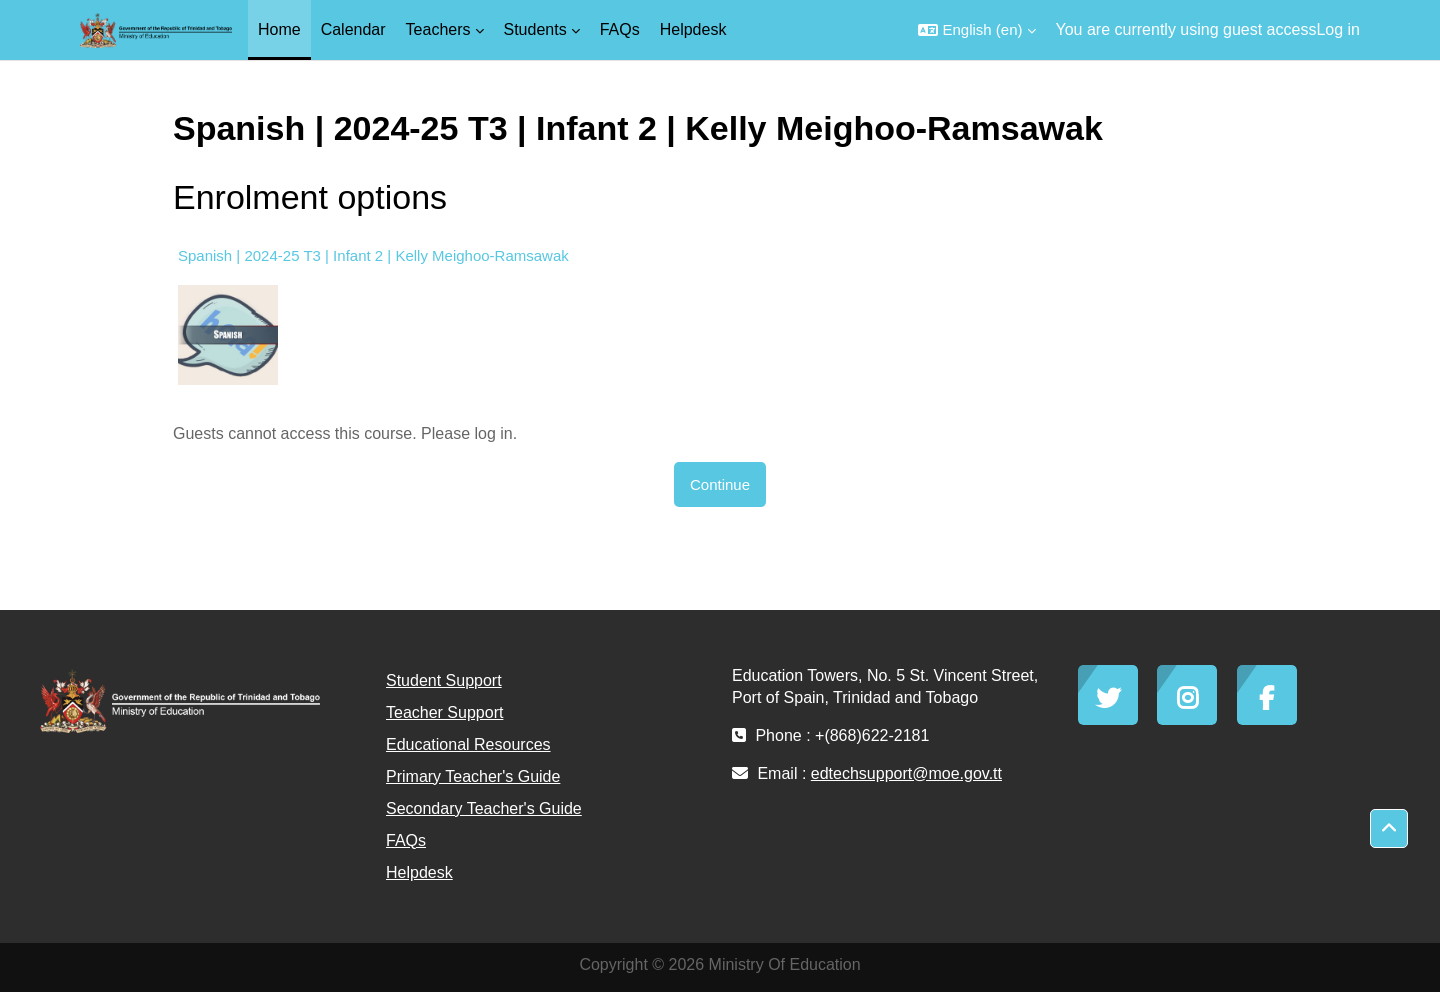 The image size is (1440, 992). Describe the element at coordinates (720, 484) in the screenshot. I see `Continue` at that location.